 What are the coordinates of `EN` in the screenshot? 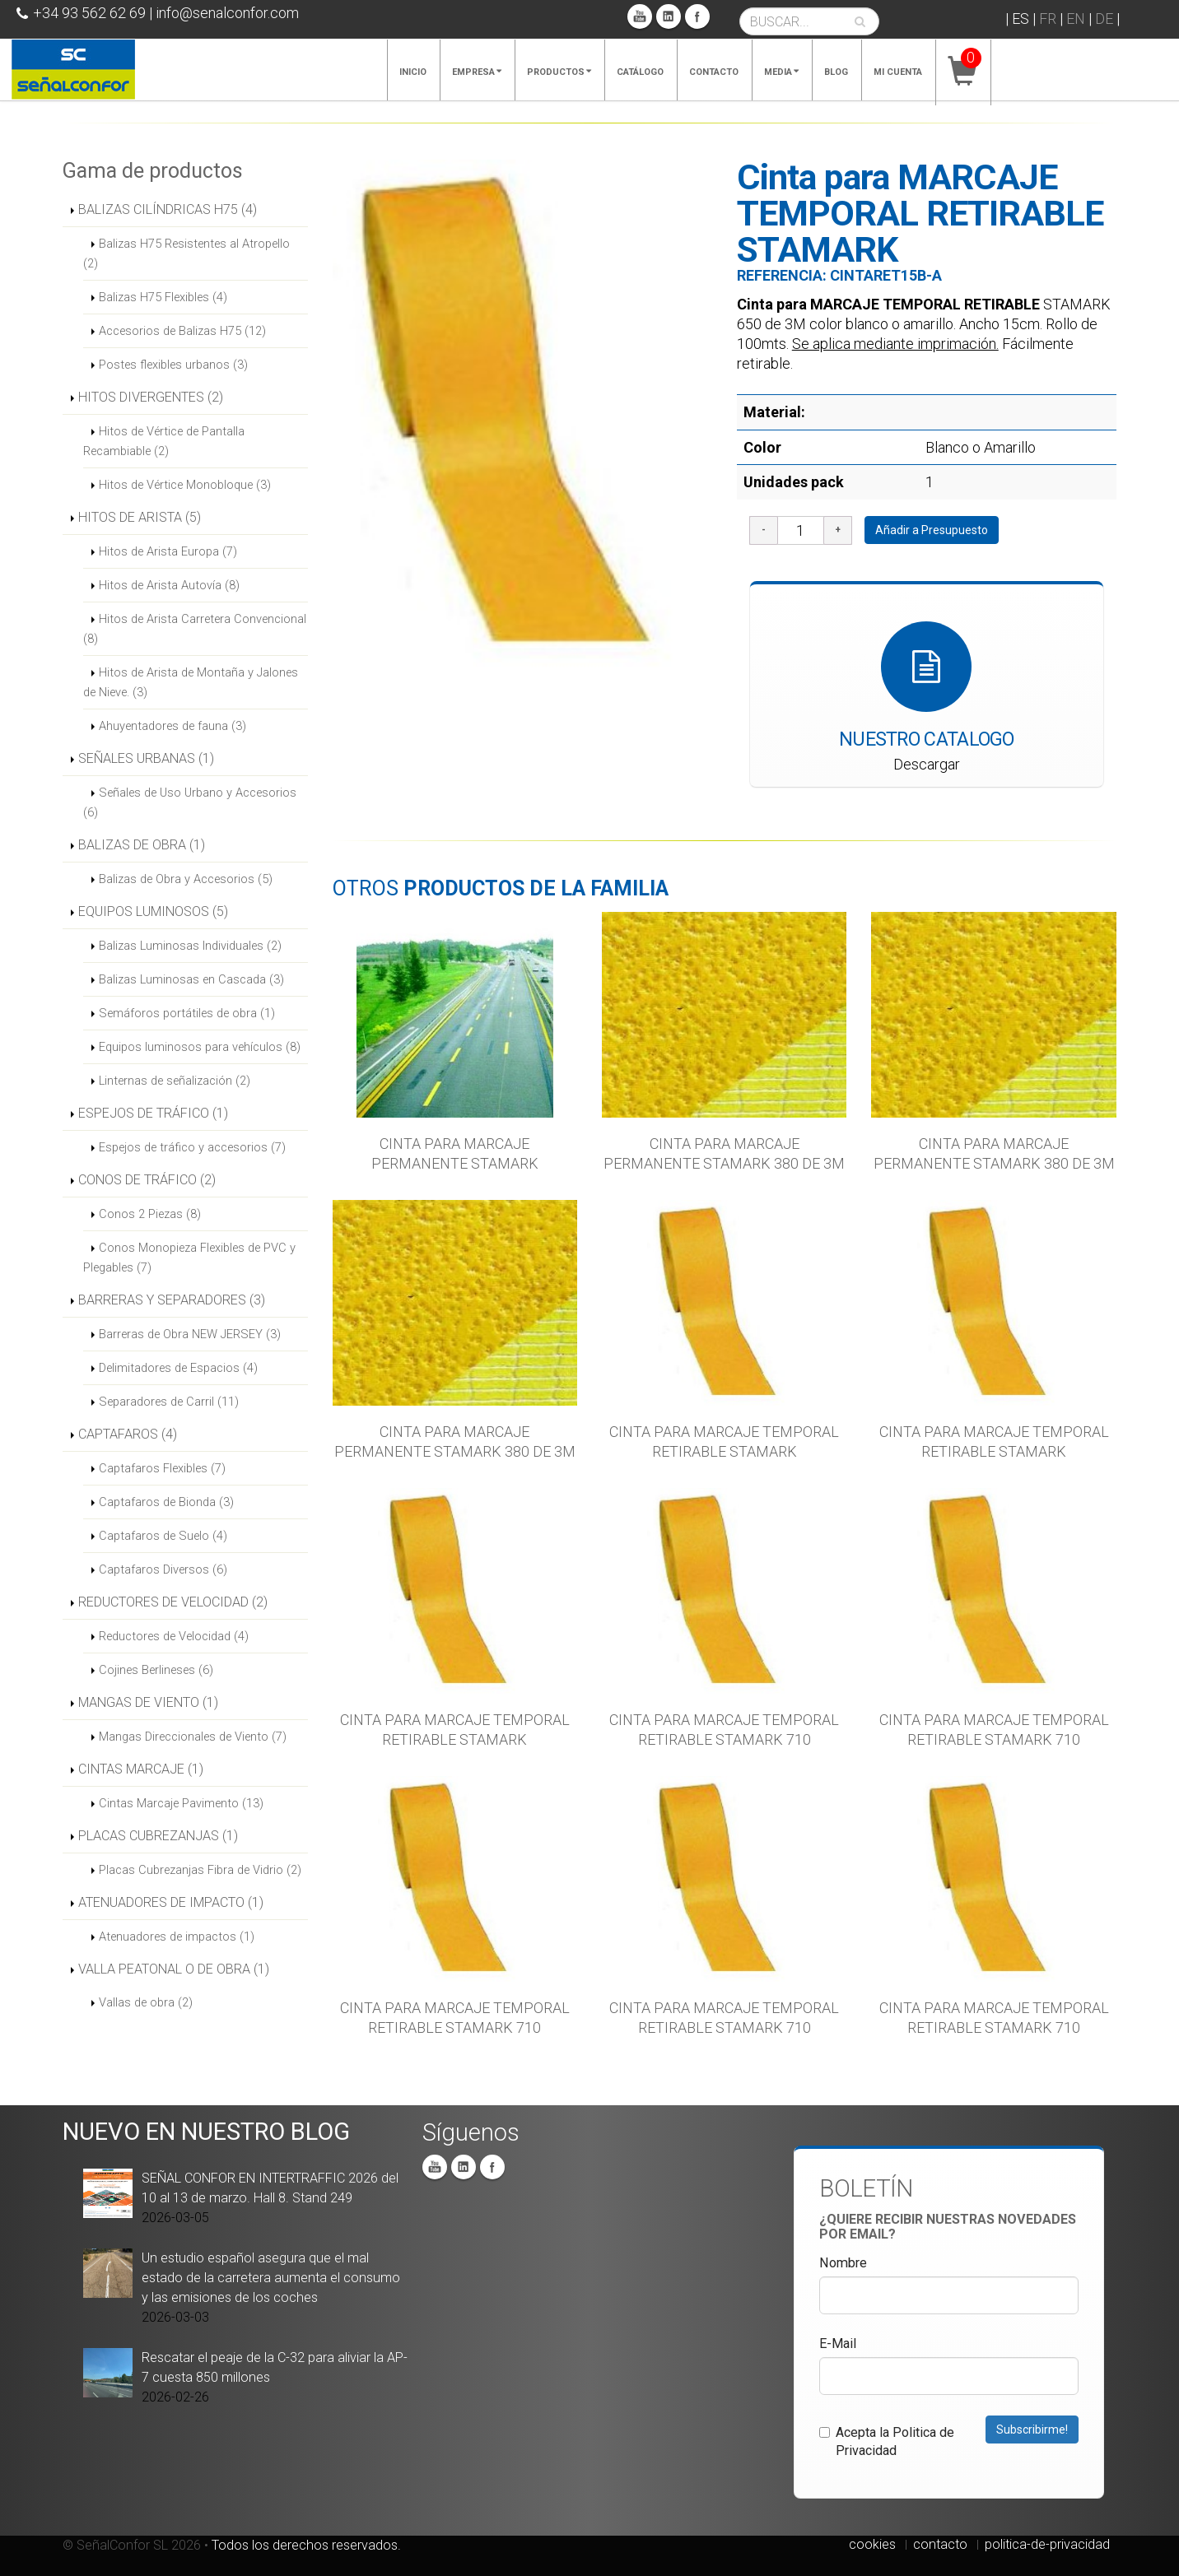 It's located at (1075, 18).